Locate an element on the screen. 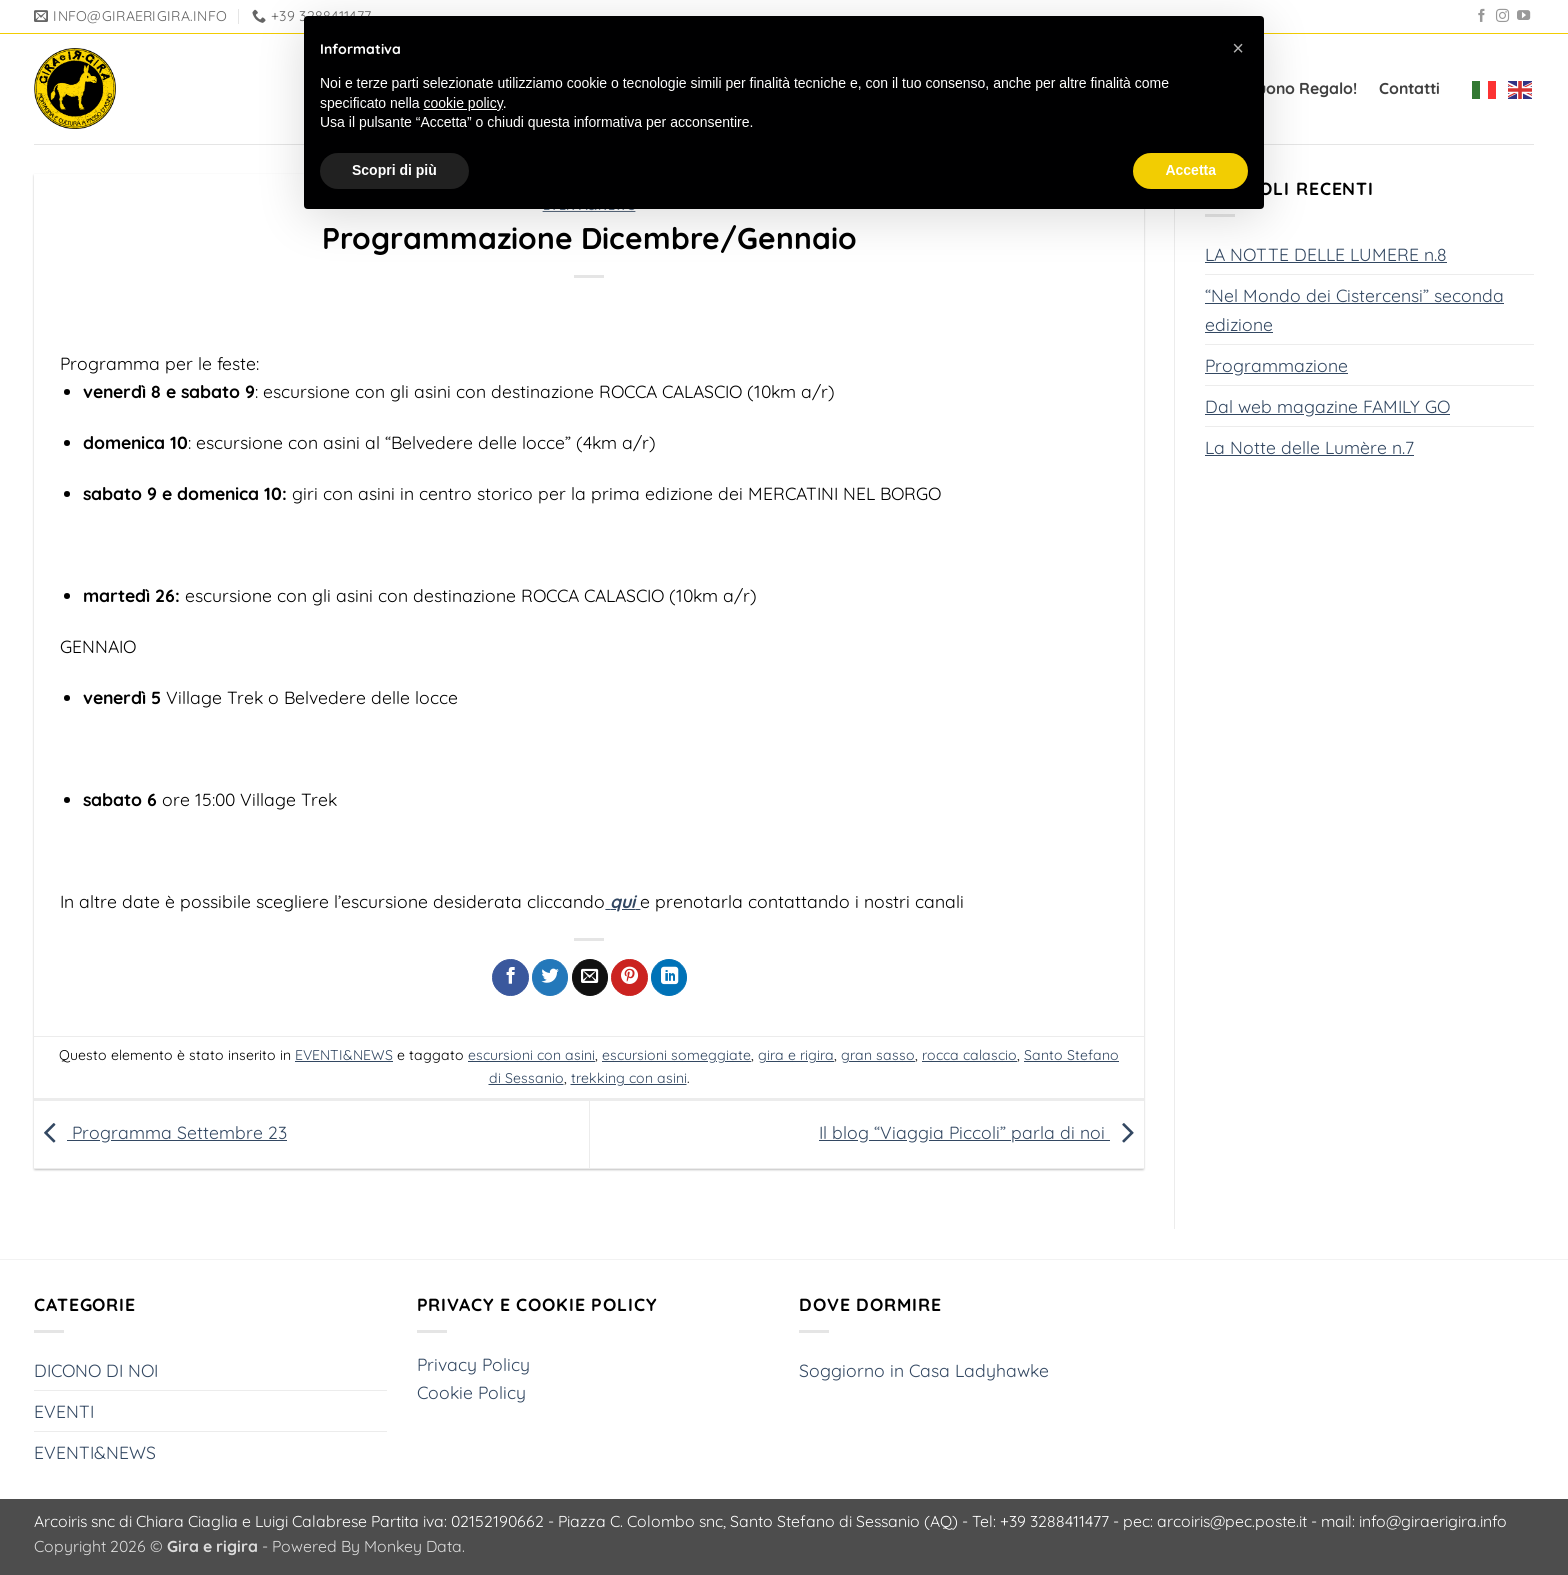  gira e rigira is located at coordinates (796, 1055).